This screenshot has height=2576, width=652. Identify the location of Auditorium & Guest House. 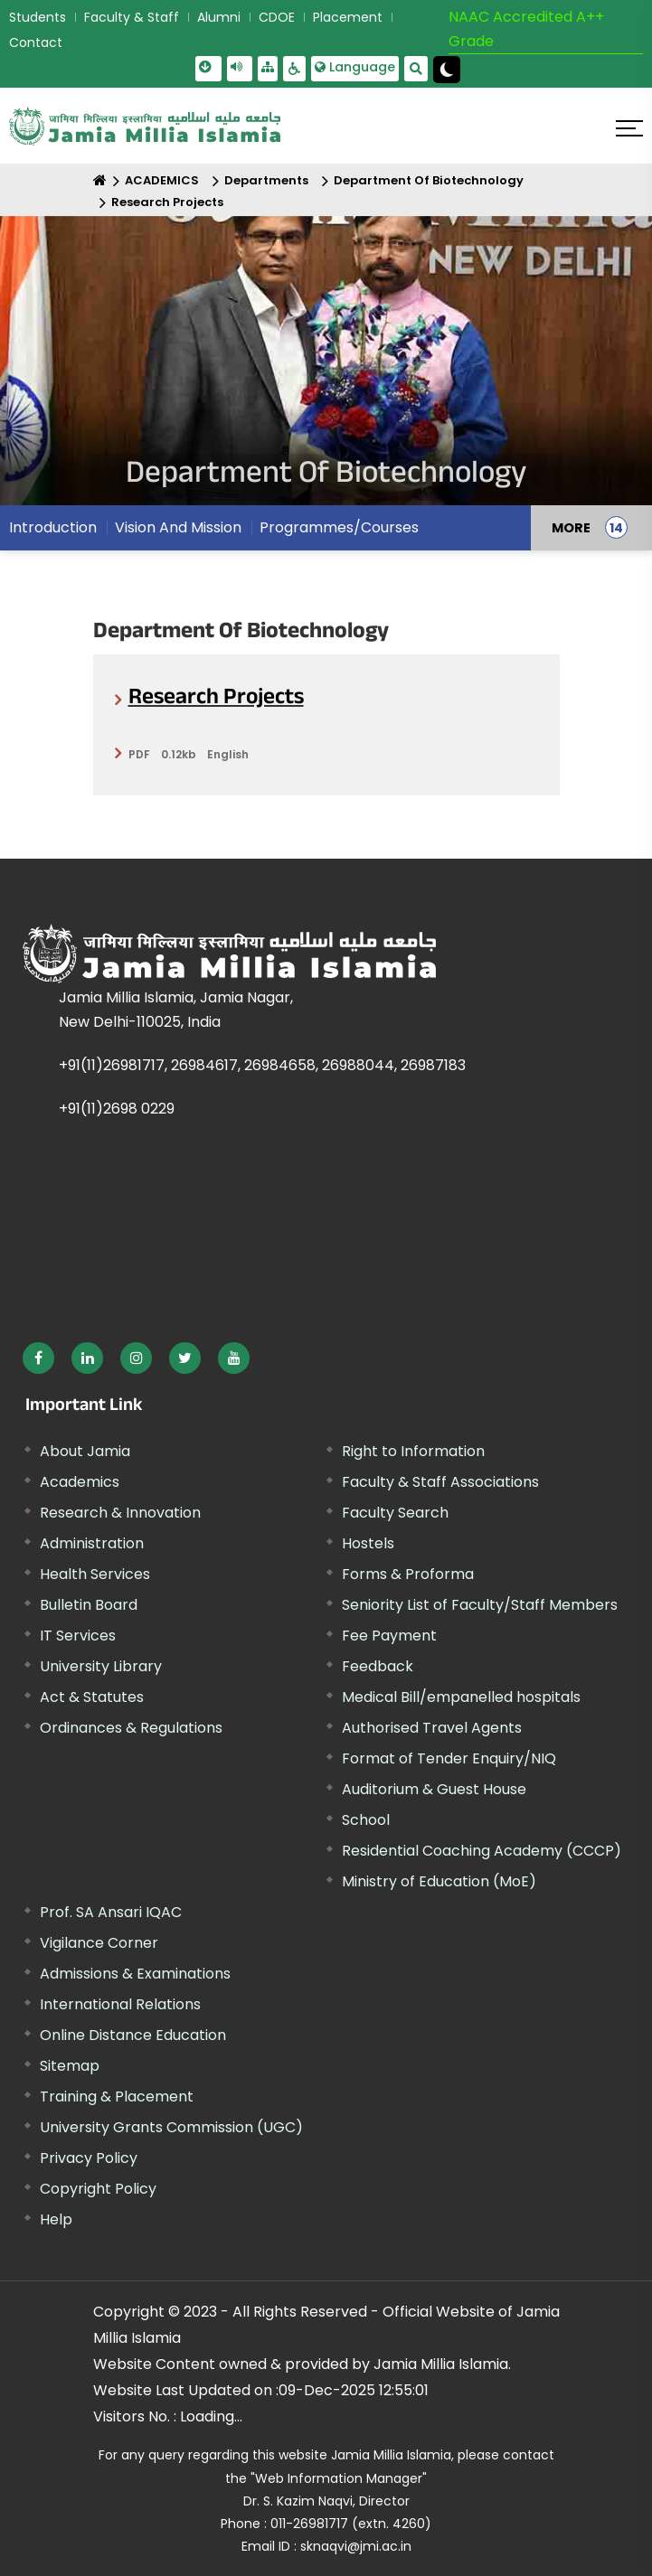
(434, 1789).